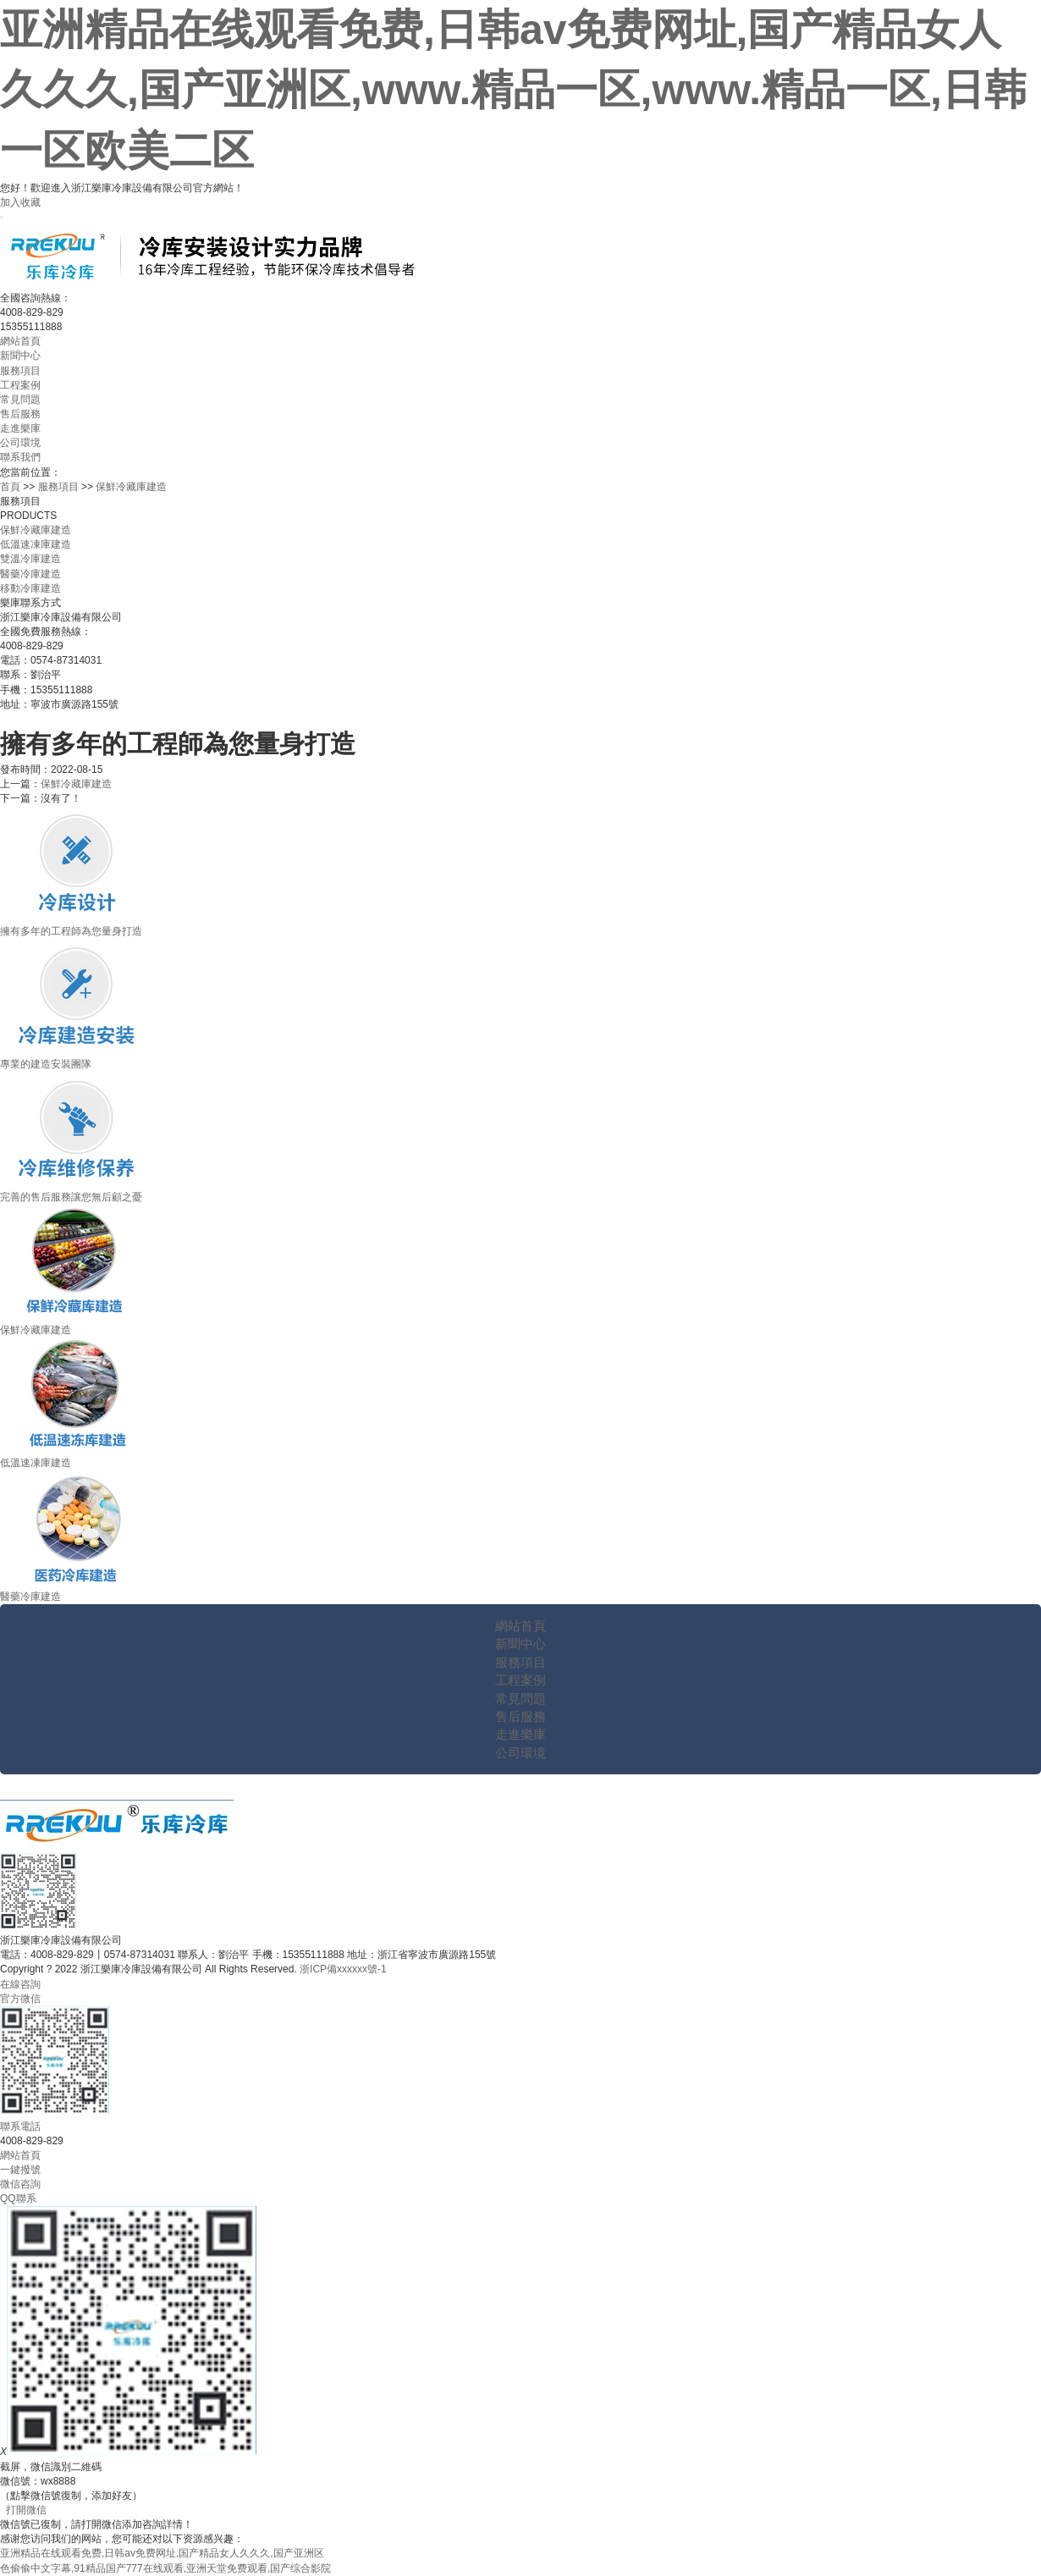 This screenshot has width=1041, height=2576. Describe the element at coordinates (20, 371) in the screenshot. I see `服務項目` at that location.